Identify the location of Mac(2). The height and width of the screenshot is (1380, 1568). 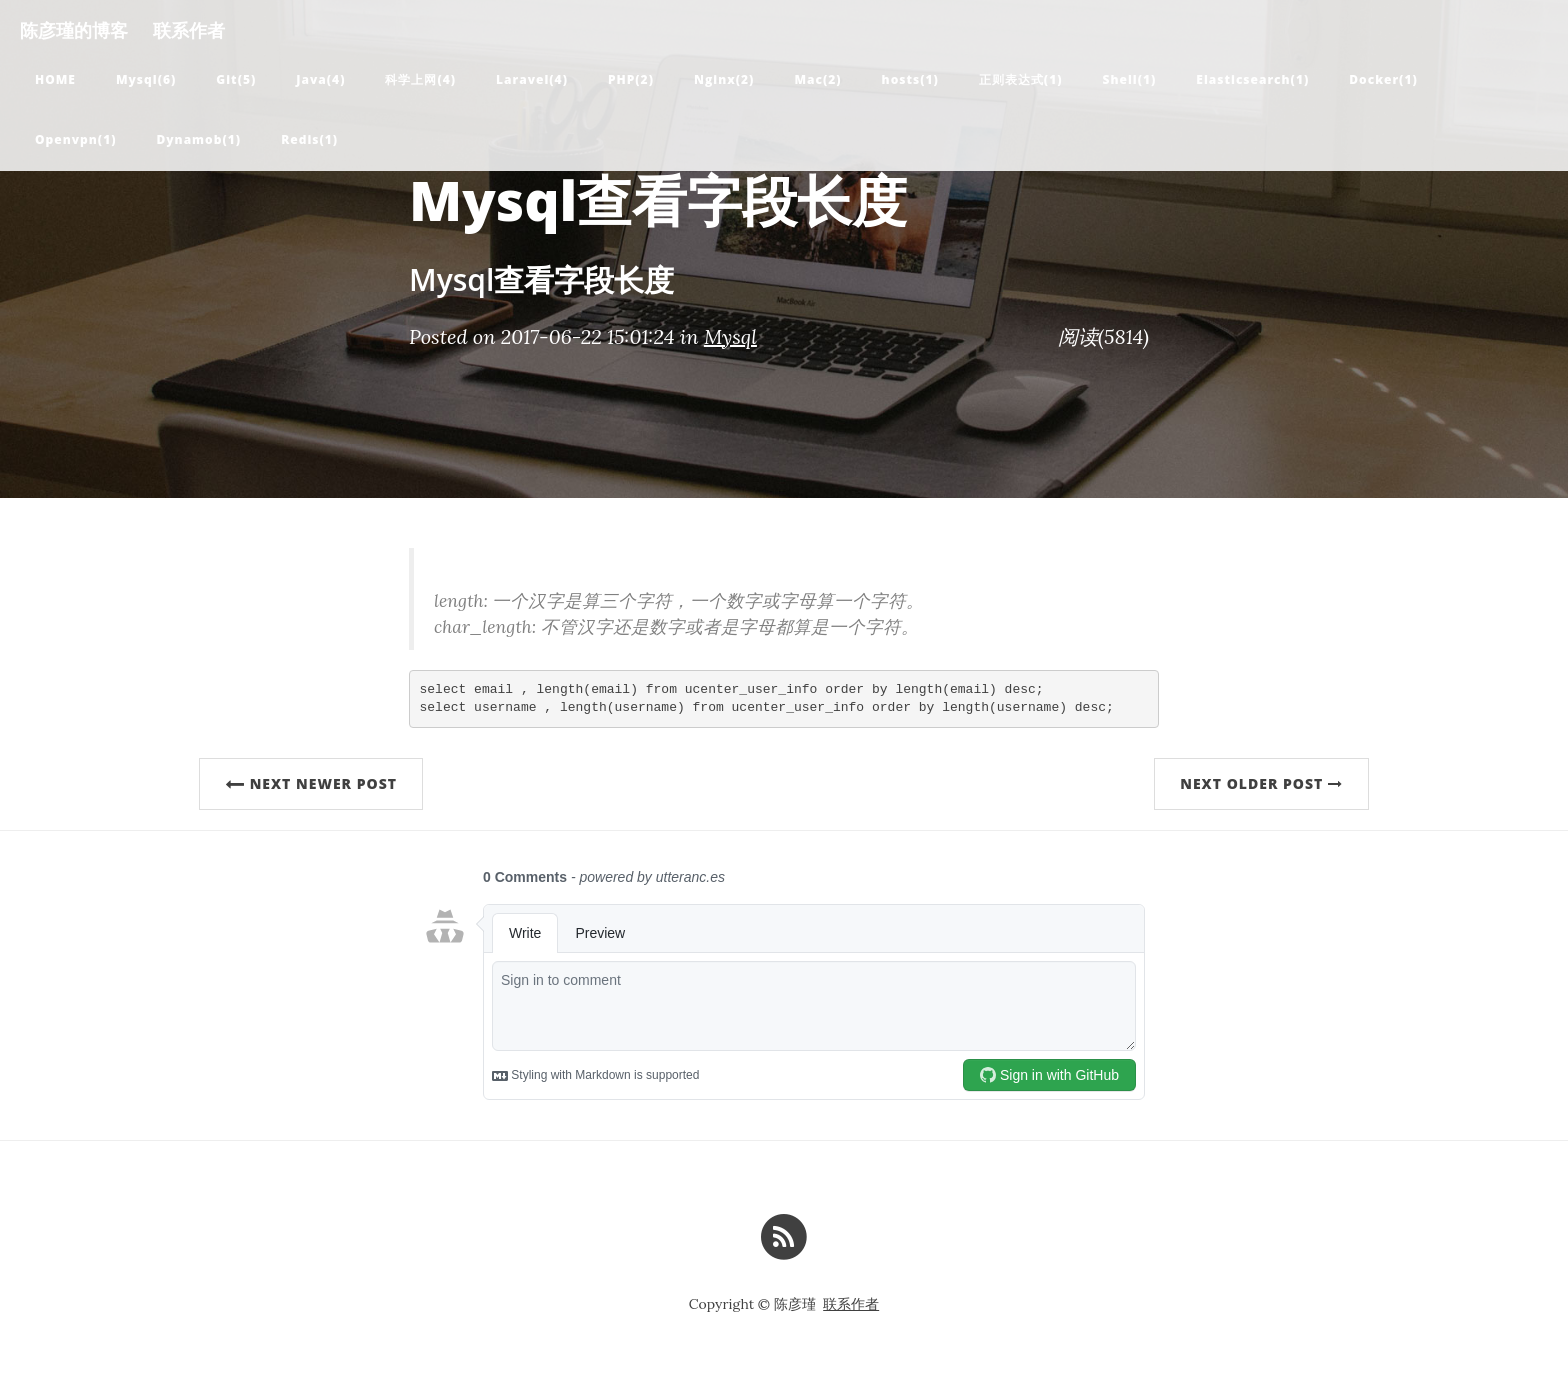
(817, 79).